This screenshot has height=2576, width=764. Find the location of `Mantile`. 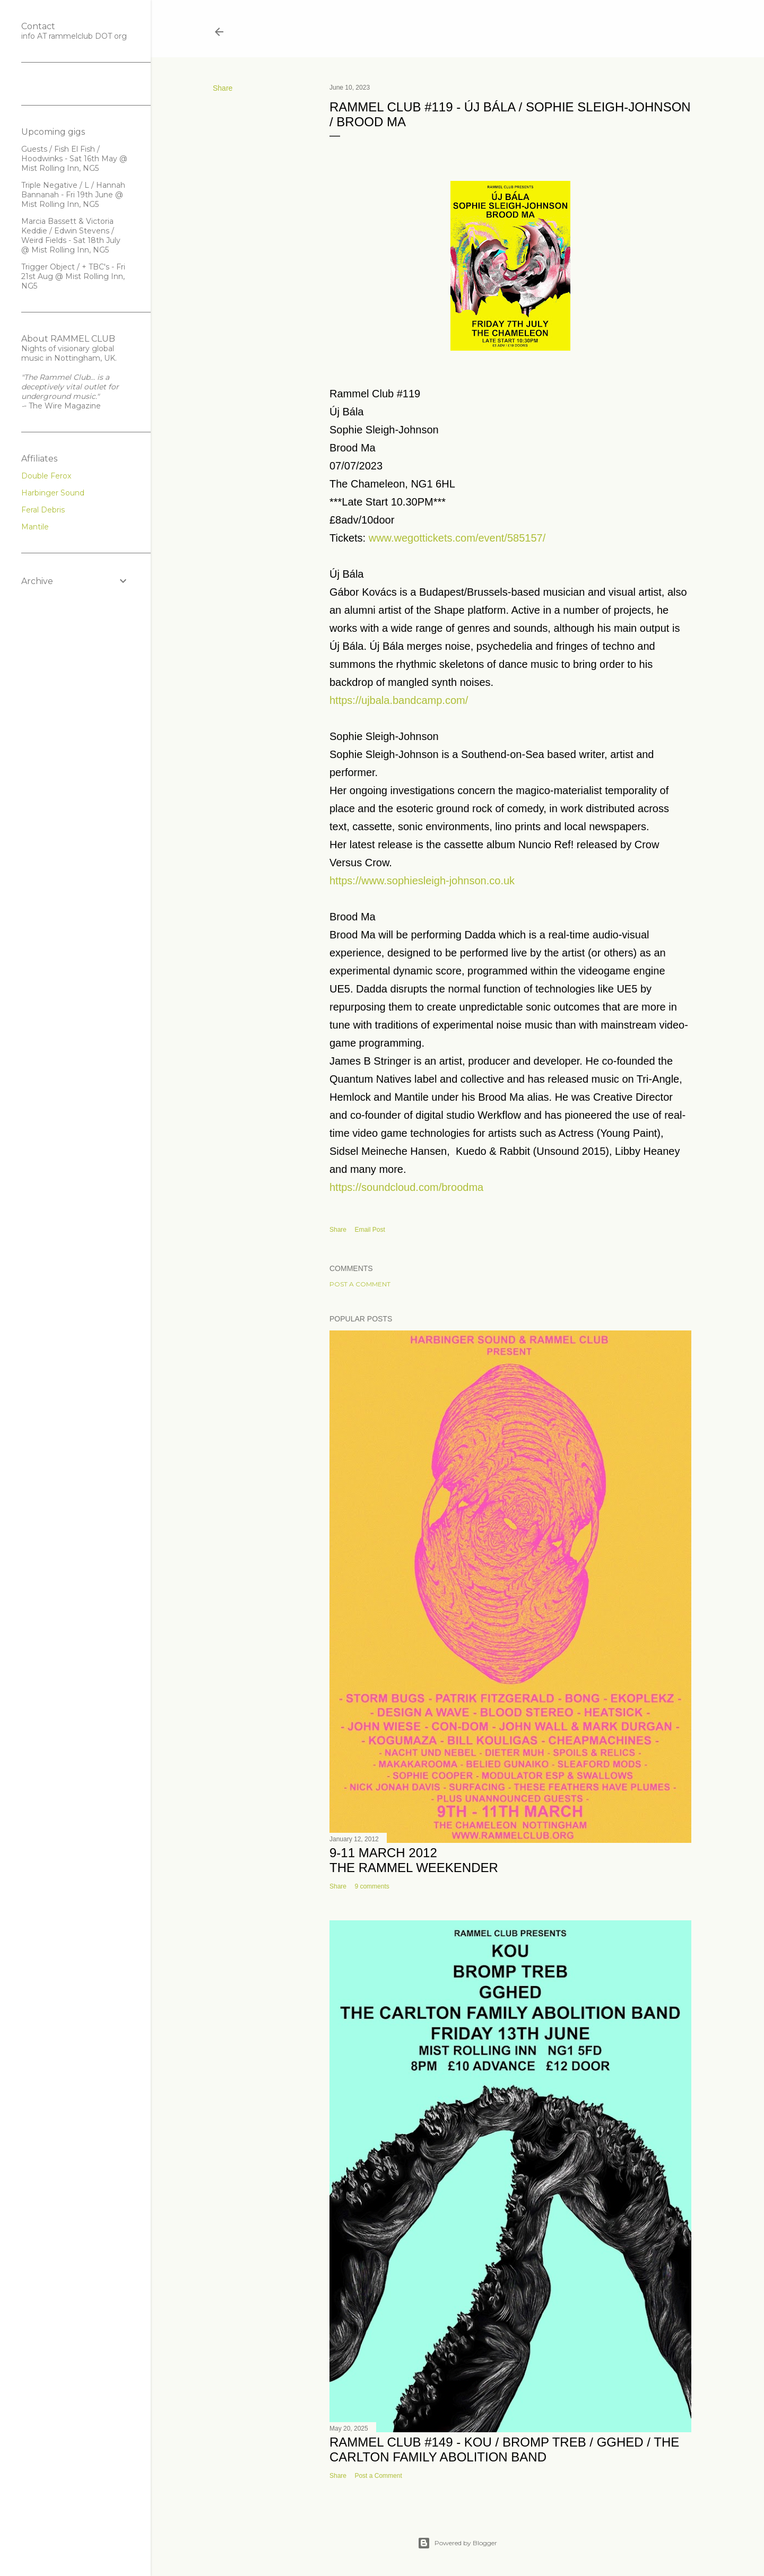

Mantile is located at coordinates (35, 527).